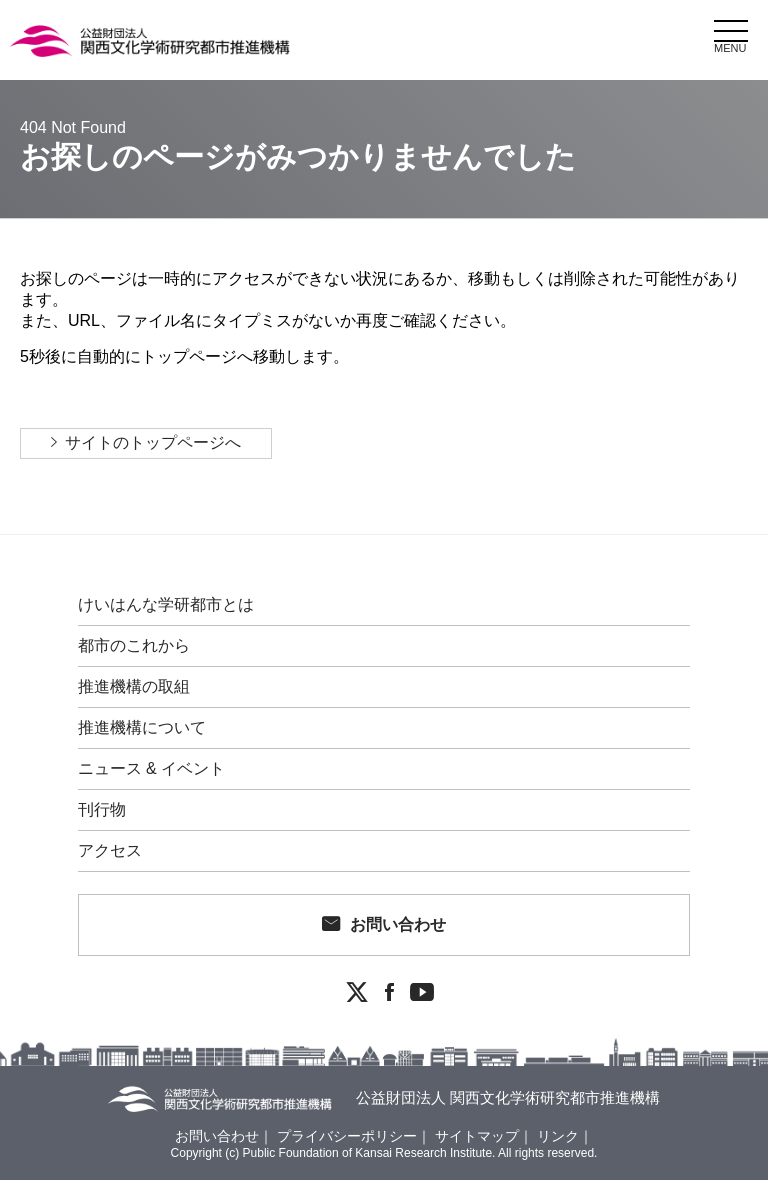 This screenshot has width=768, height=1180. What do you see at coordinates (153, 442) in the screenshot?
I see `サイトのトップページへ` at bounding box center [153, 442].